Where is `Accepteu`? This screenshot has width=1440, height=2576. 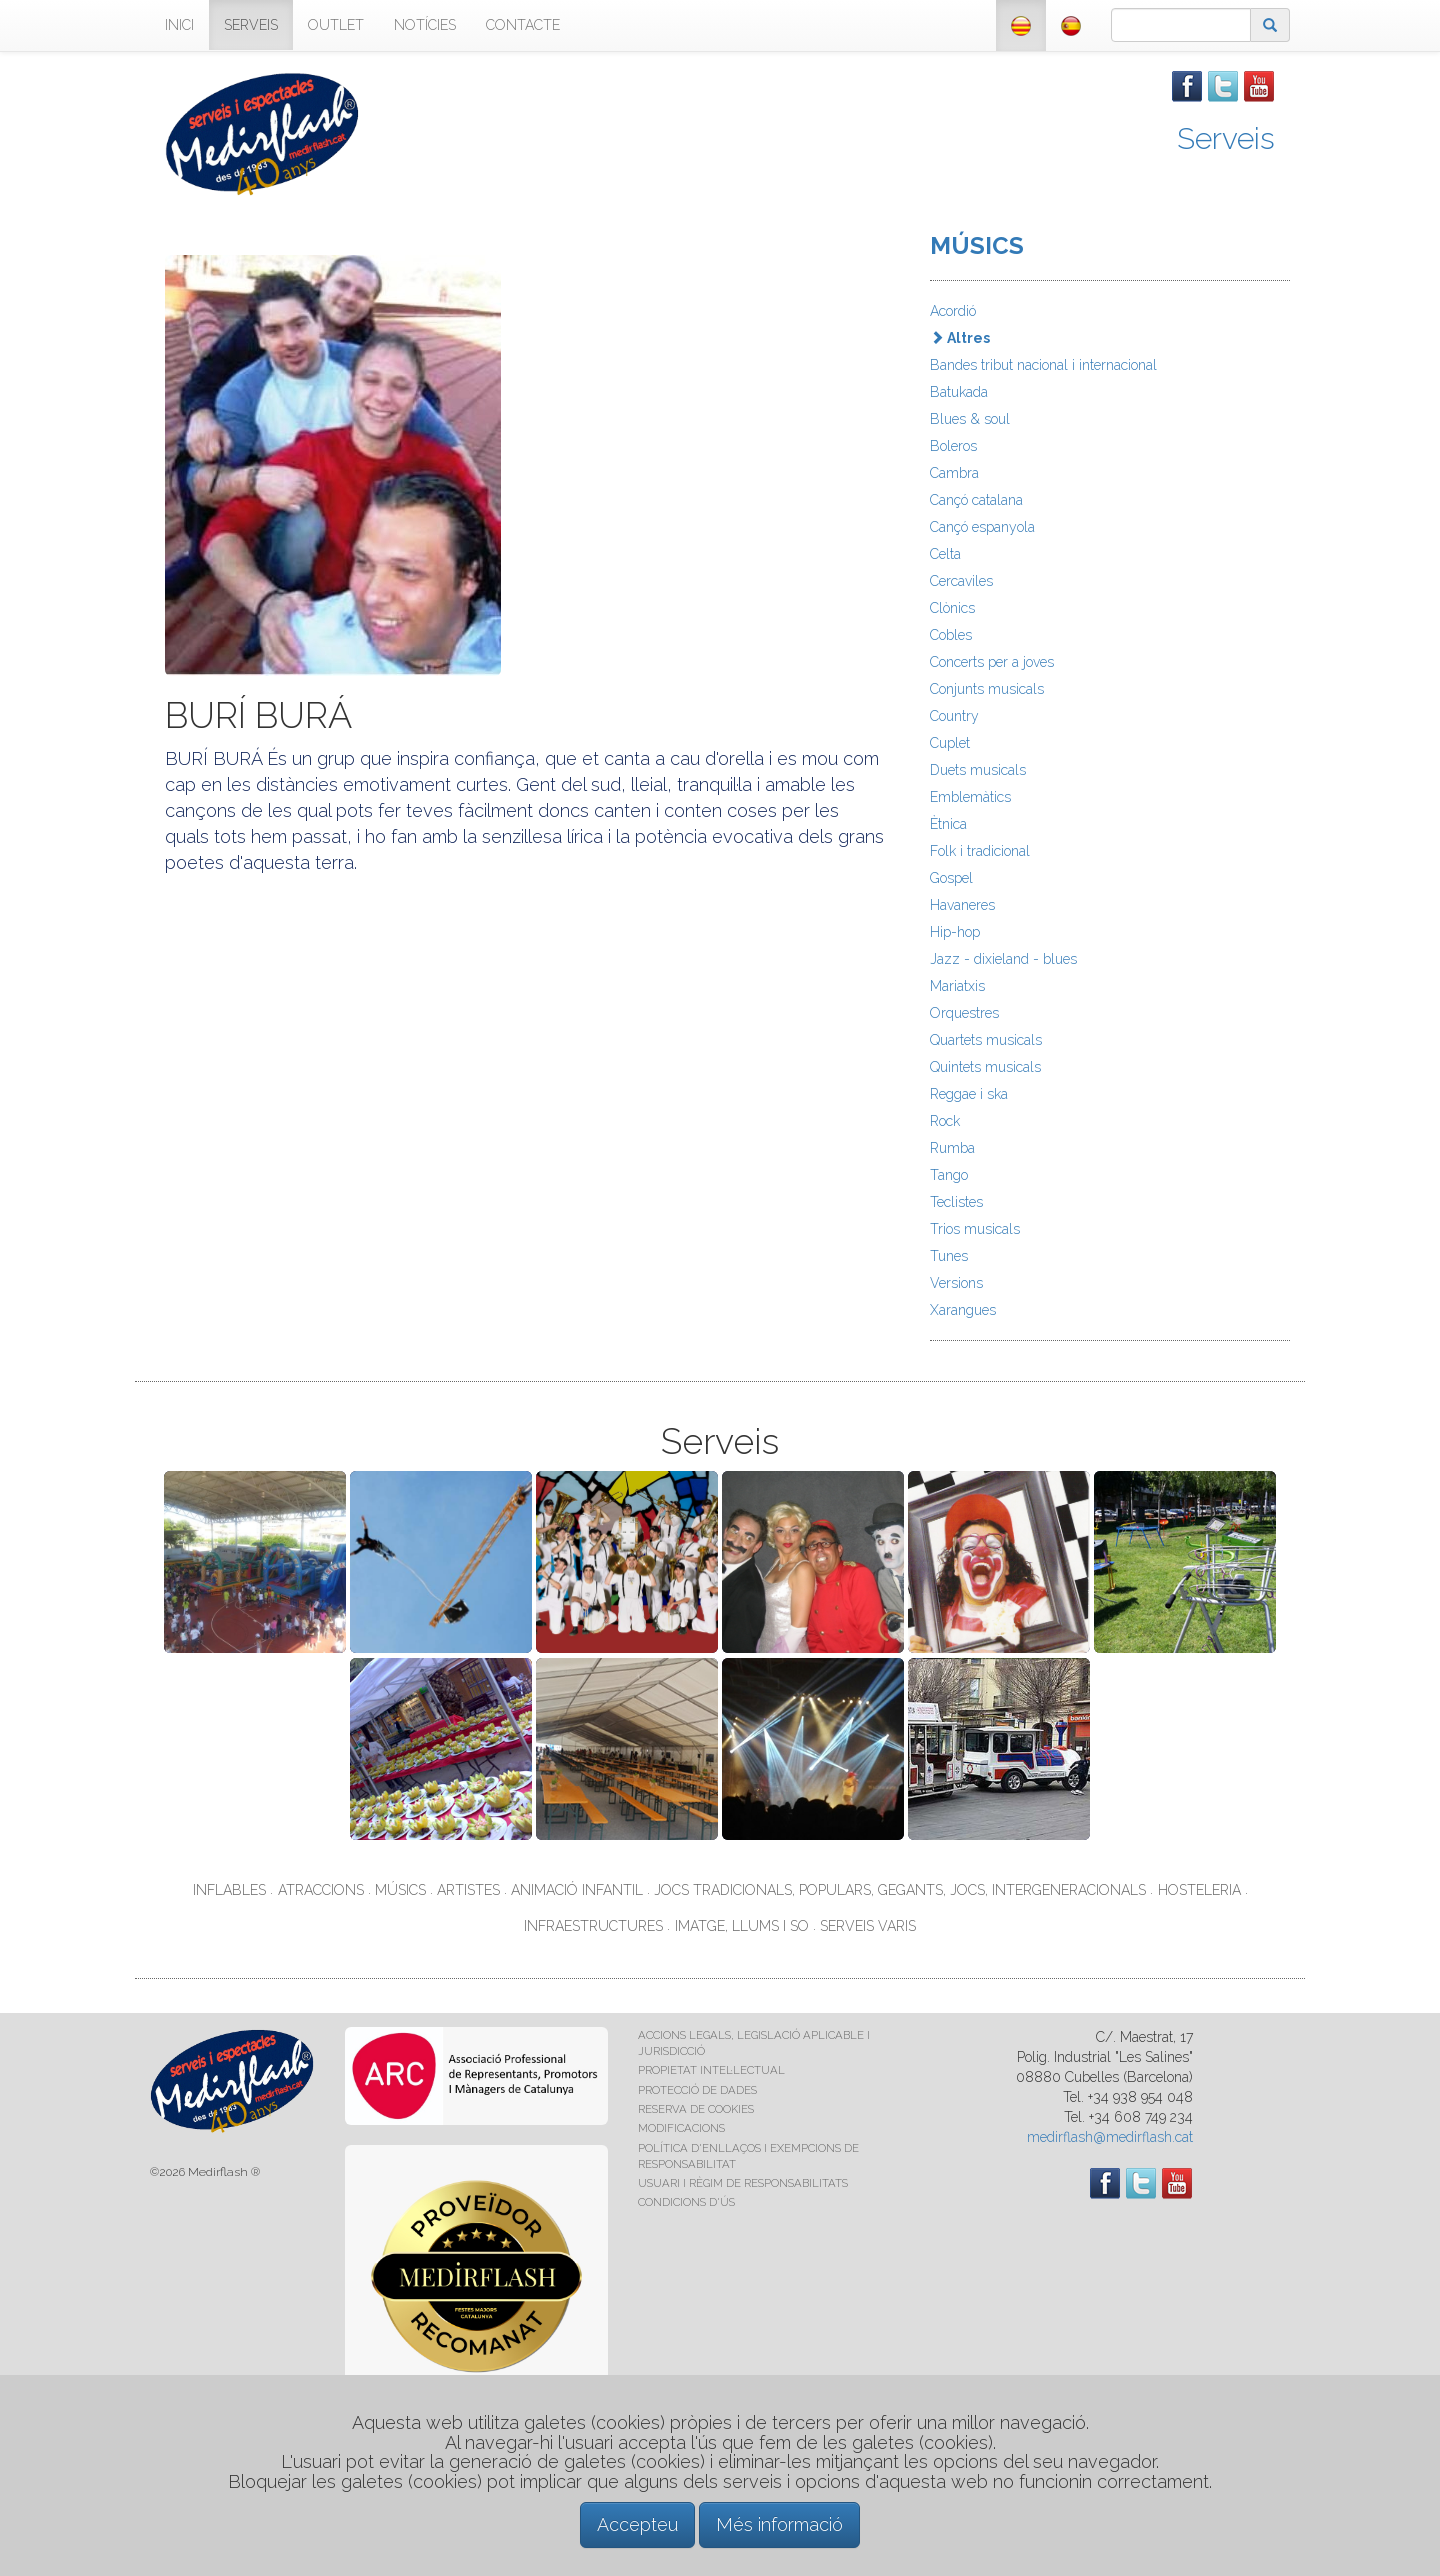 Accepteu is located at coordinates (637, 2524).